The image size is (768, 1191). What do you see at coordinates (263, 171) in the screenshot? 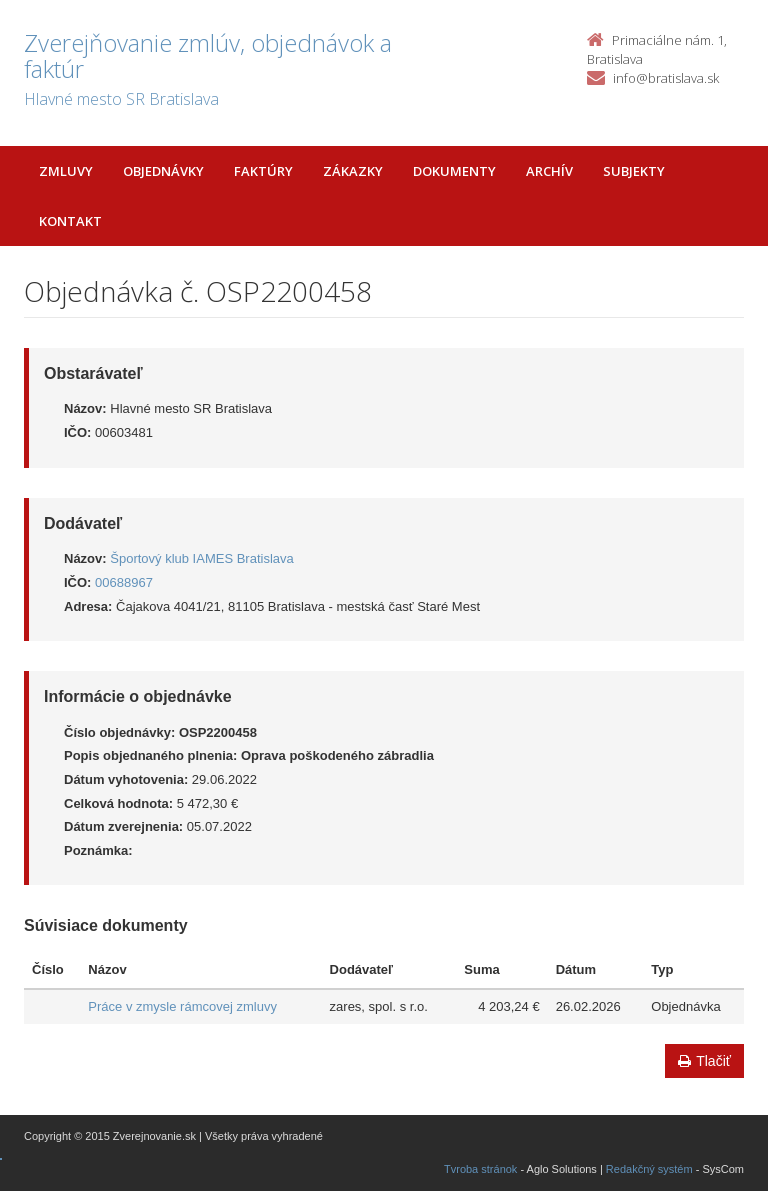
I see `Faktúry` at bounding box center [263, 171].